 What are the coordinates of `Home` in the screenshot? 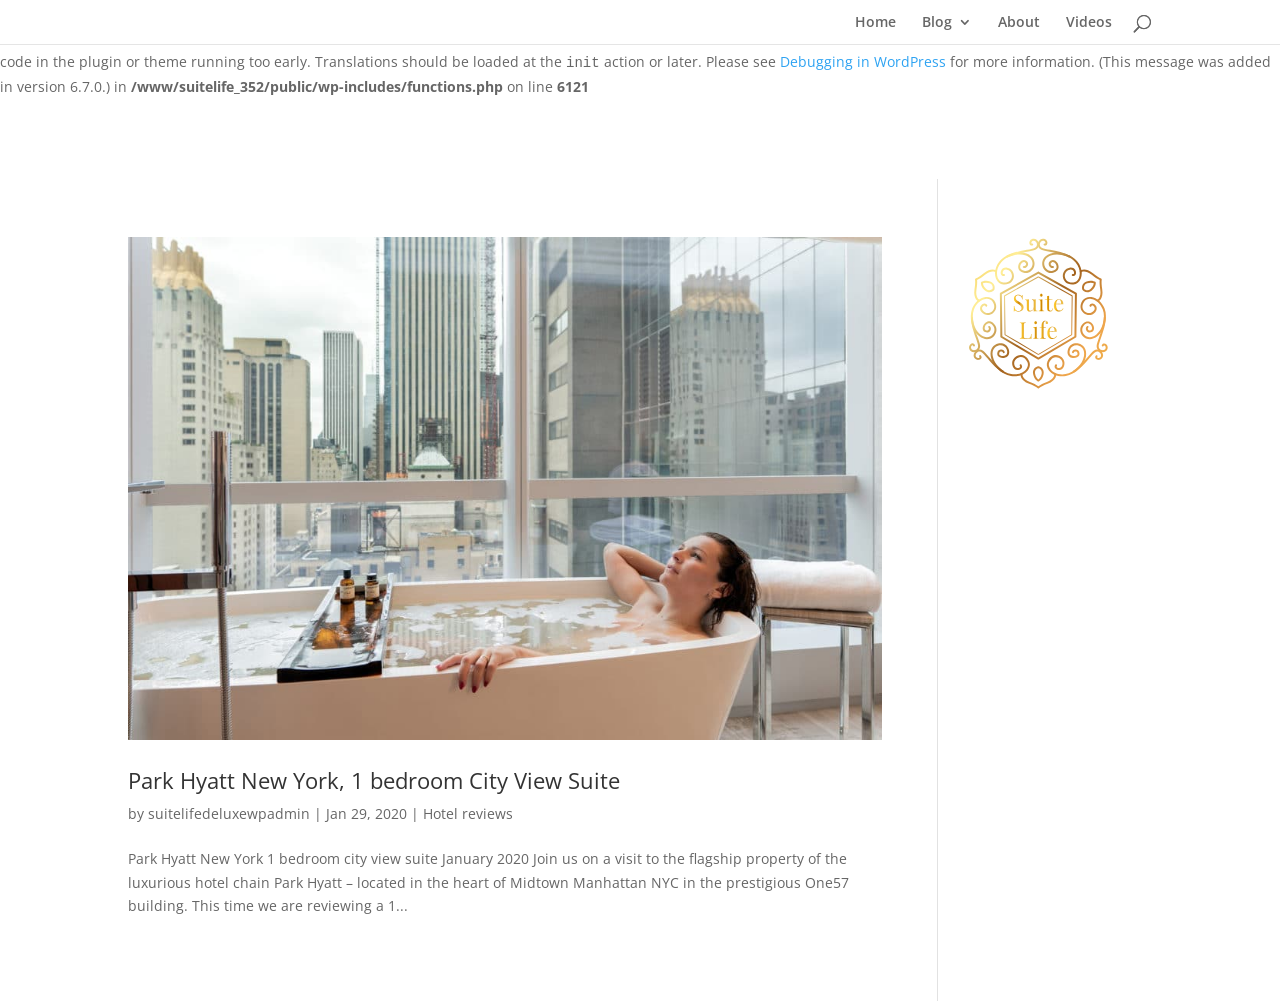 It's located at (875, 23).